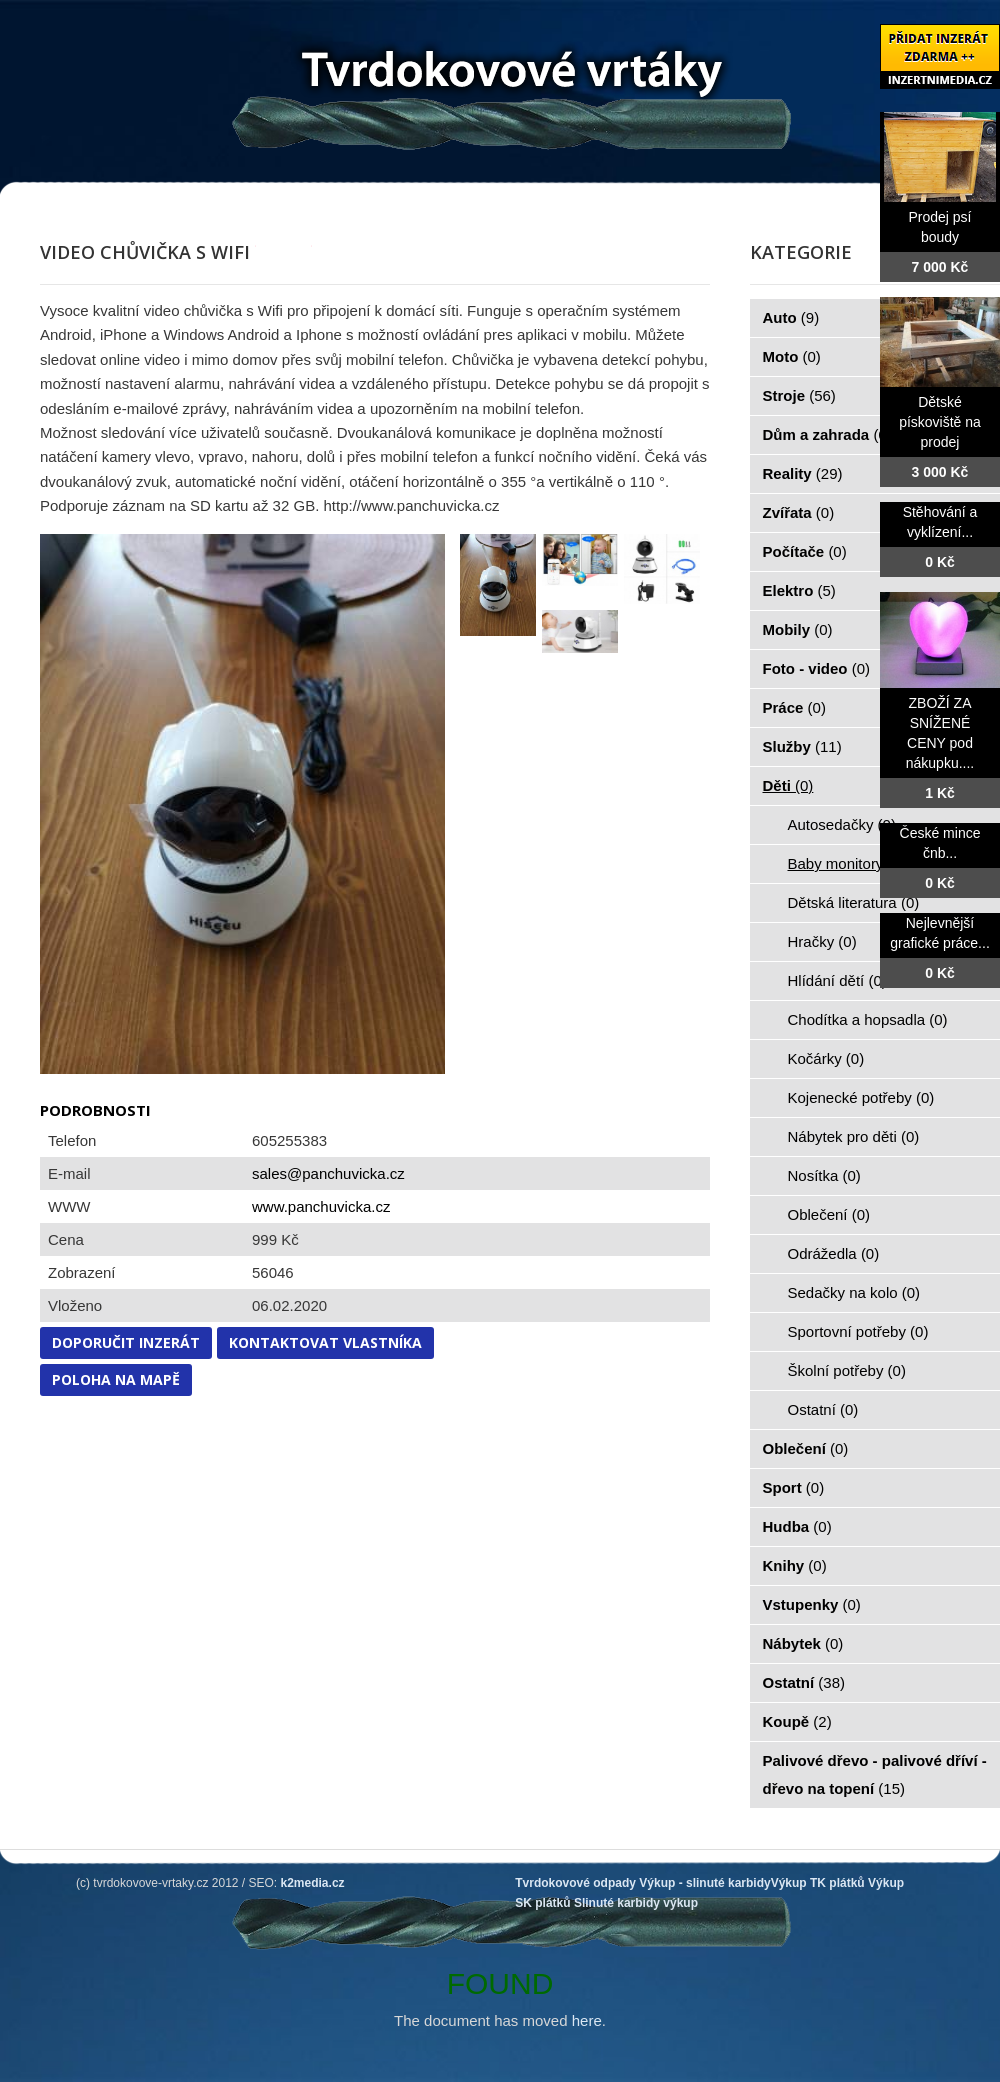 This screenshot has height=2082, width=1000. I want to click on Foto - video, so click(817, 668).